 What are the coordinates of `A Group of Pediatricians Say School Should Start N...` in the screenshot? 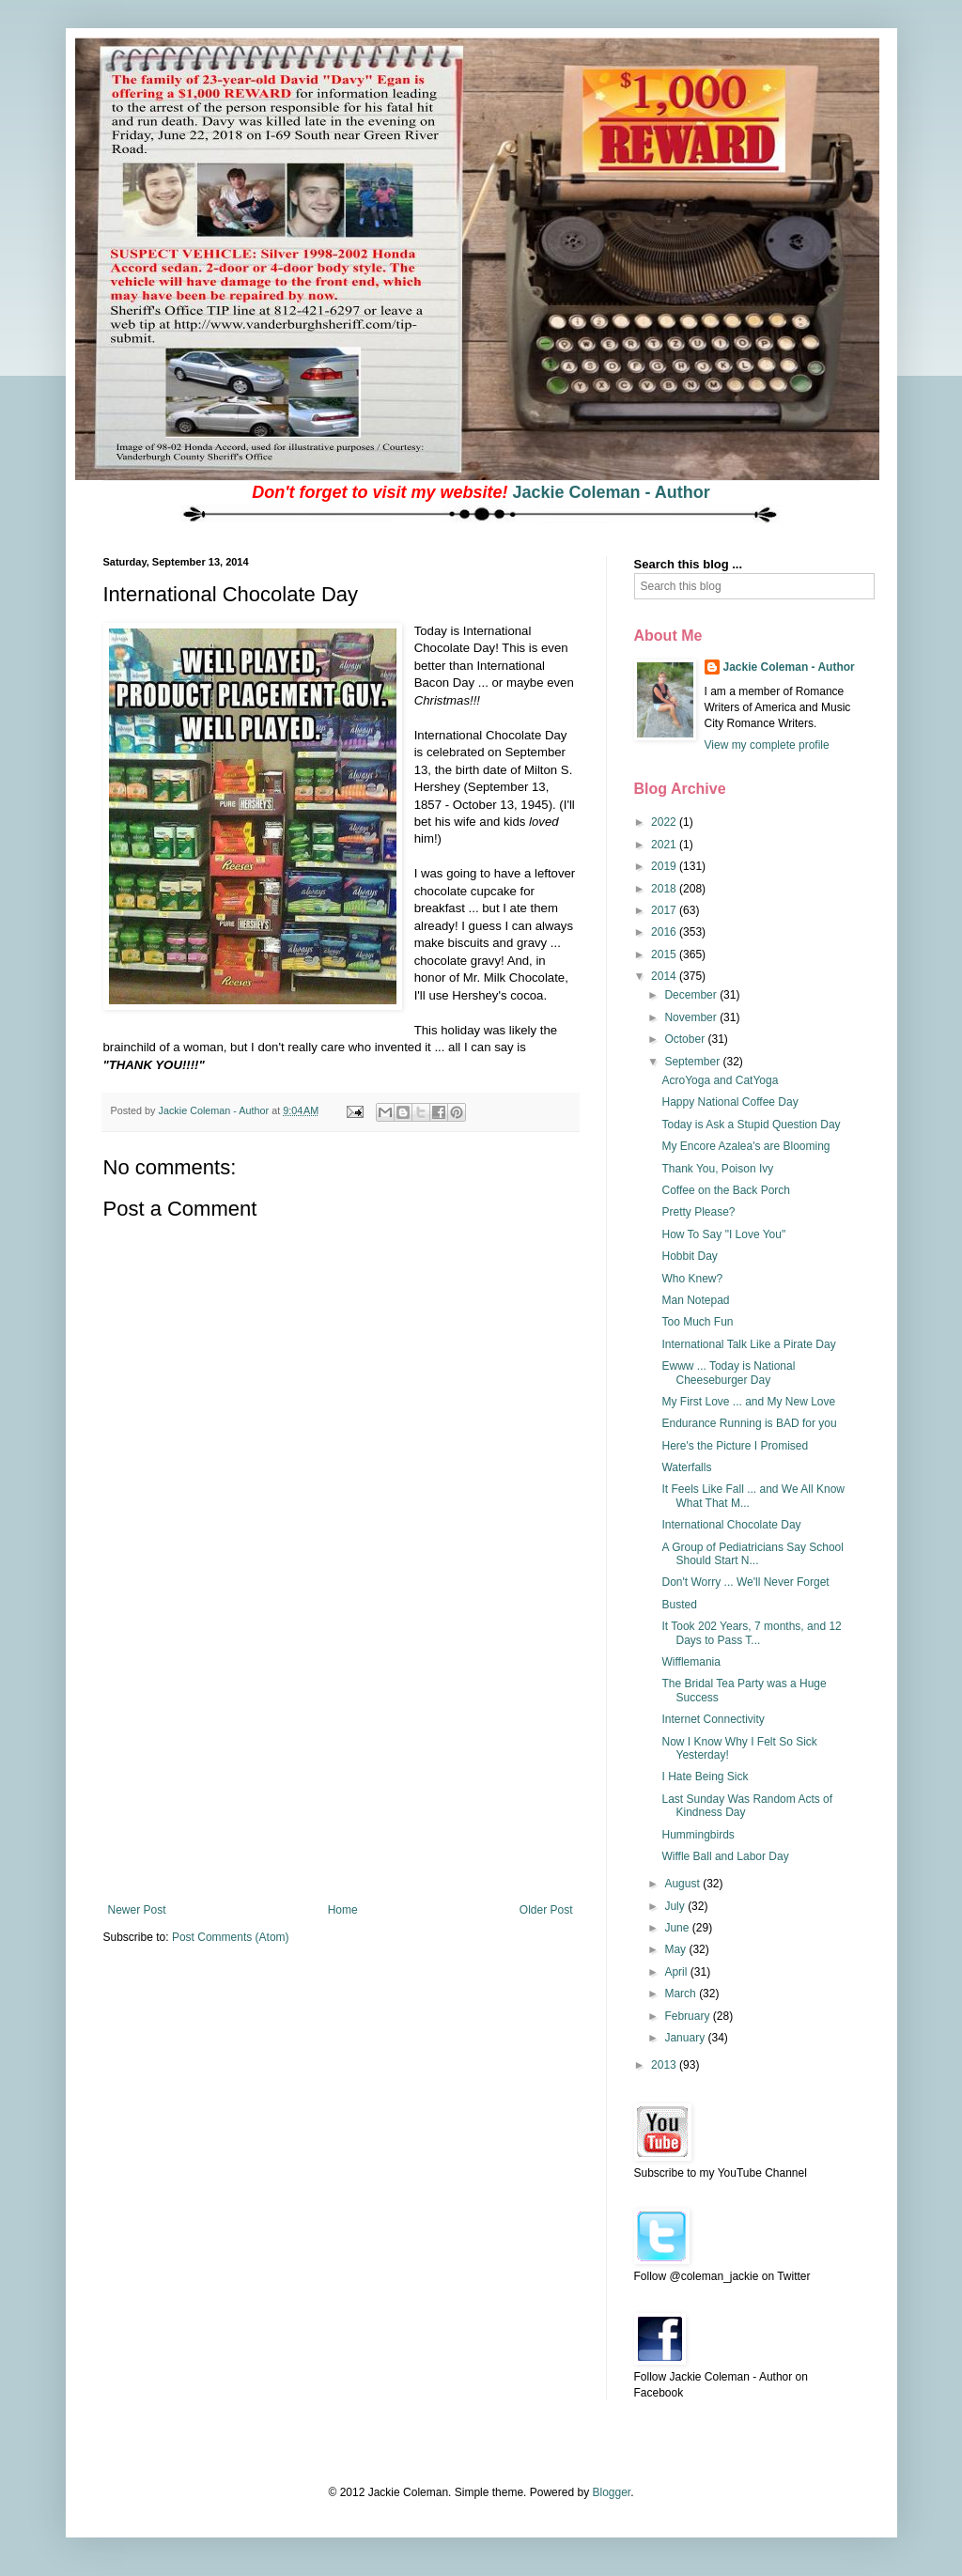 It's located at (752, 1554).